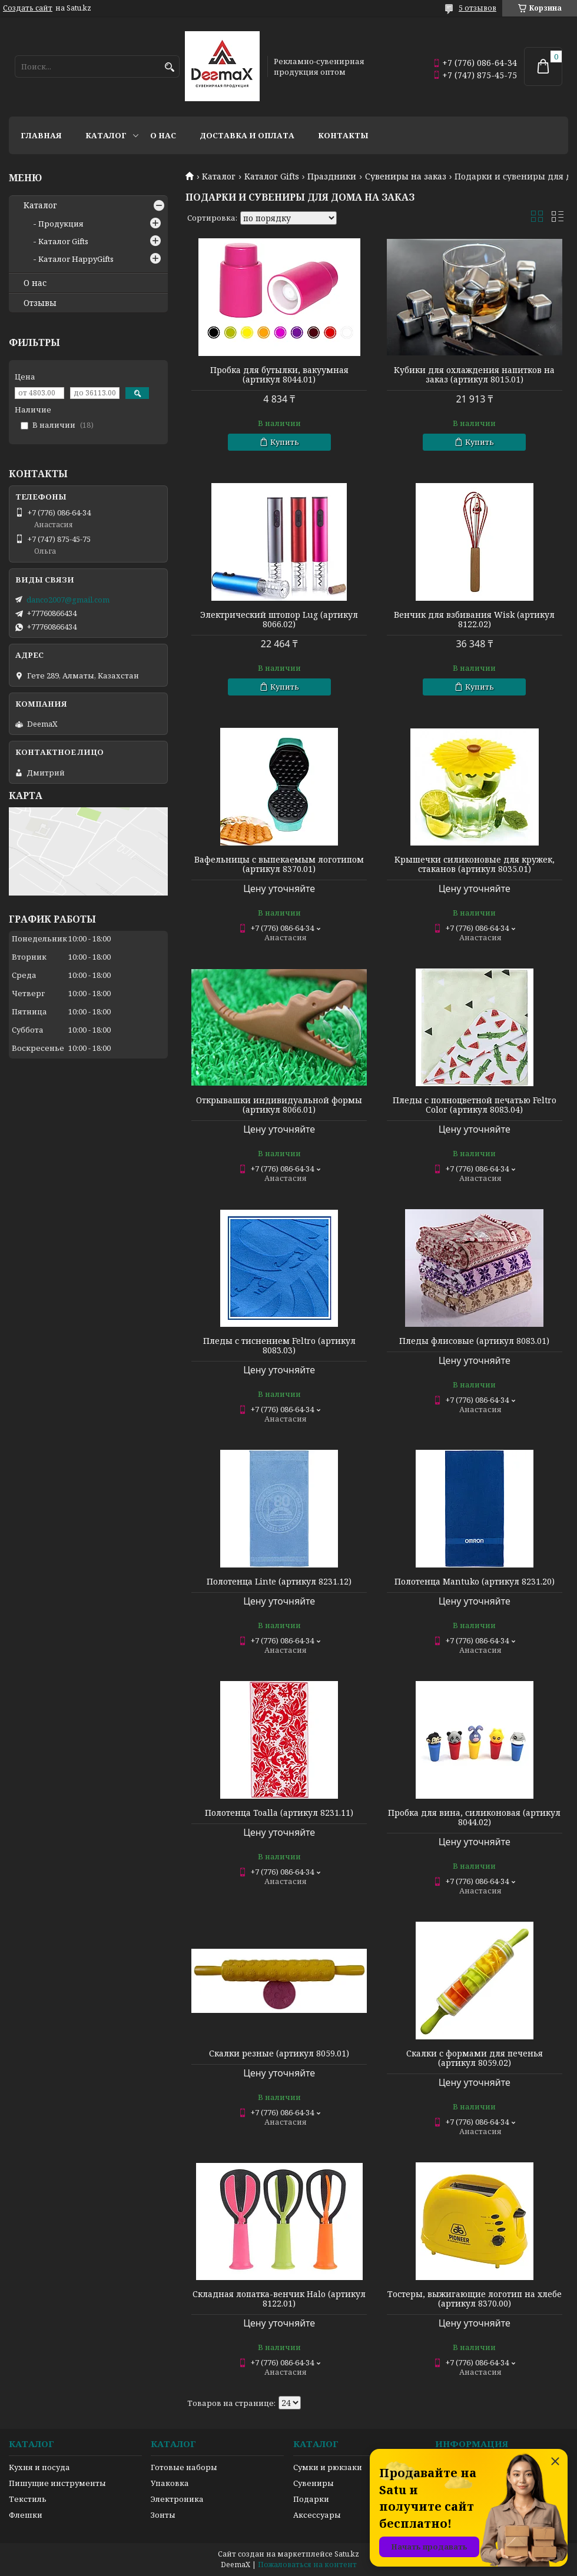 Image resolution: width=577 pixels, height=2576 pixels. I want to click on Satu.kz, so click(346, 2554).